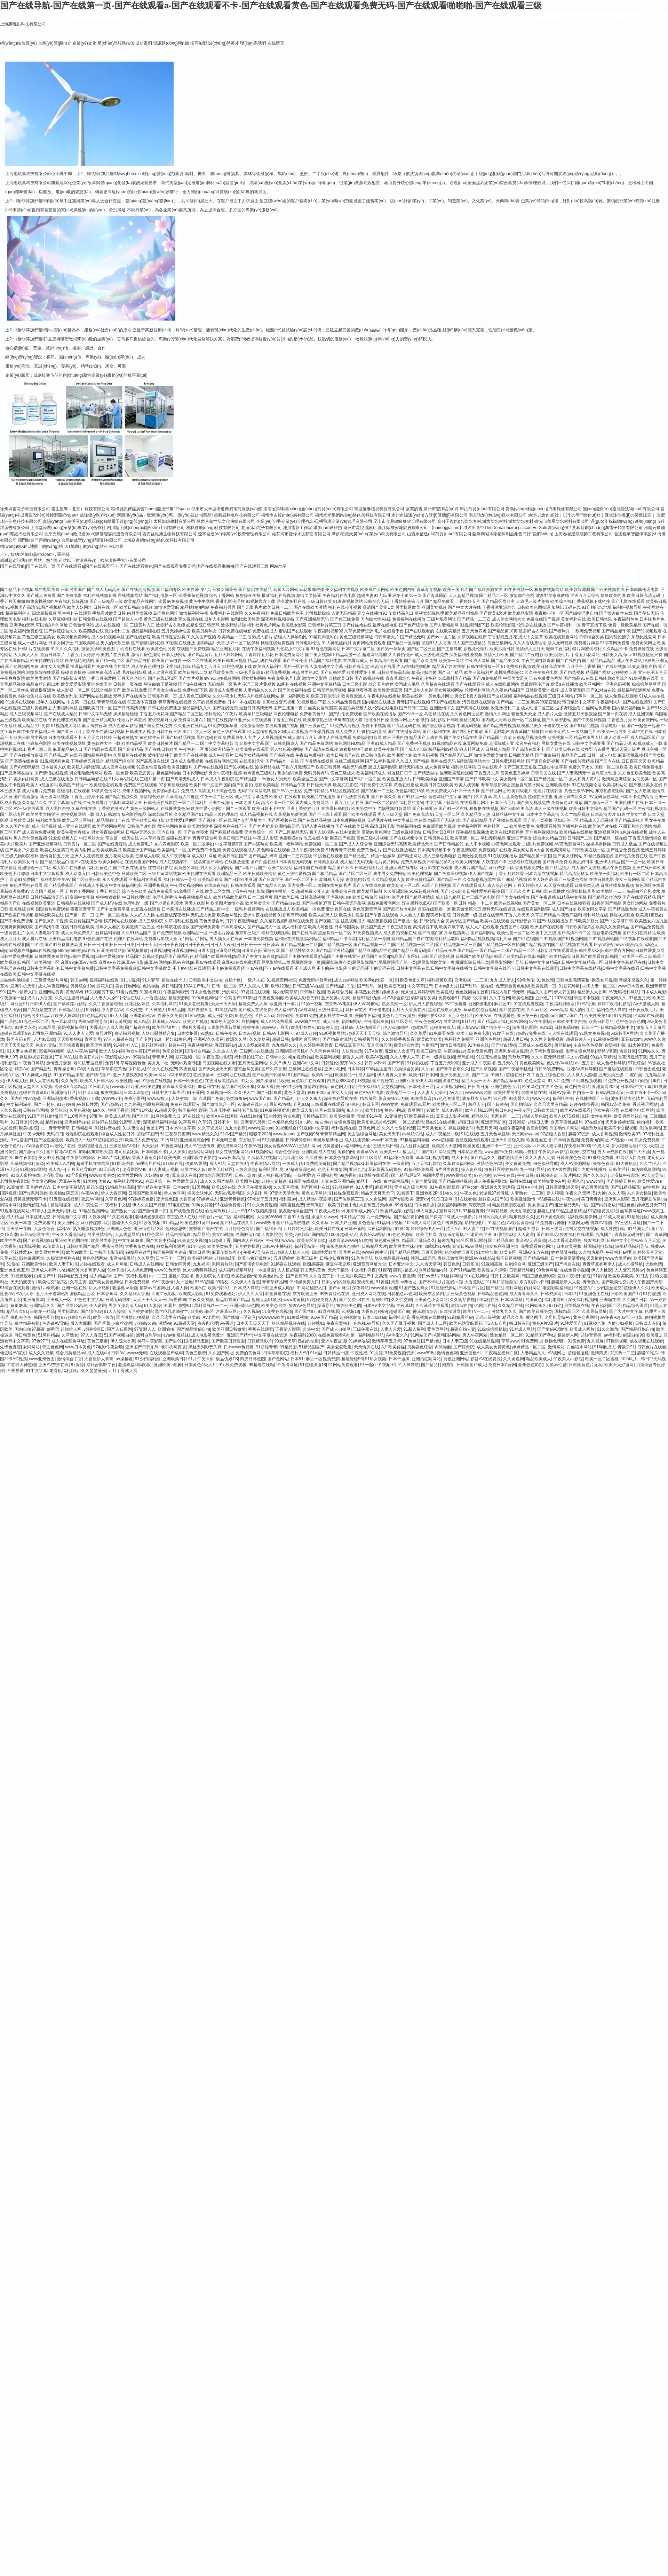 This screenshot has height=2576, width=668. Describe the element at coordinates (316, 790) in the screenshot. I see `免费日韩精品` at that location.